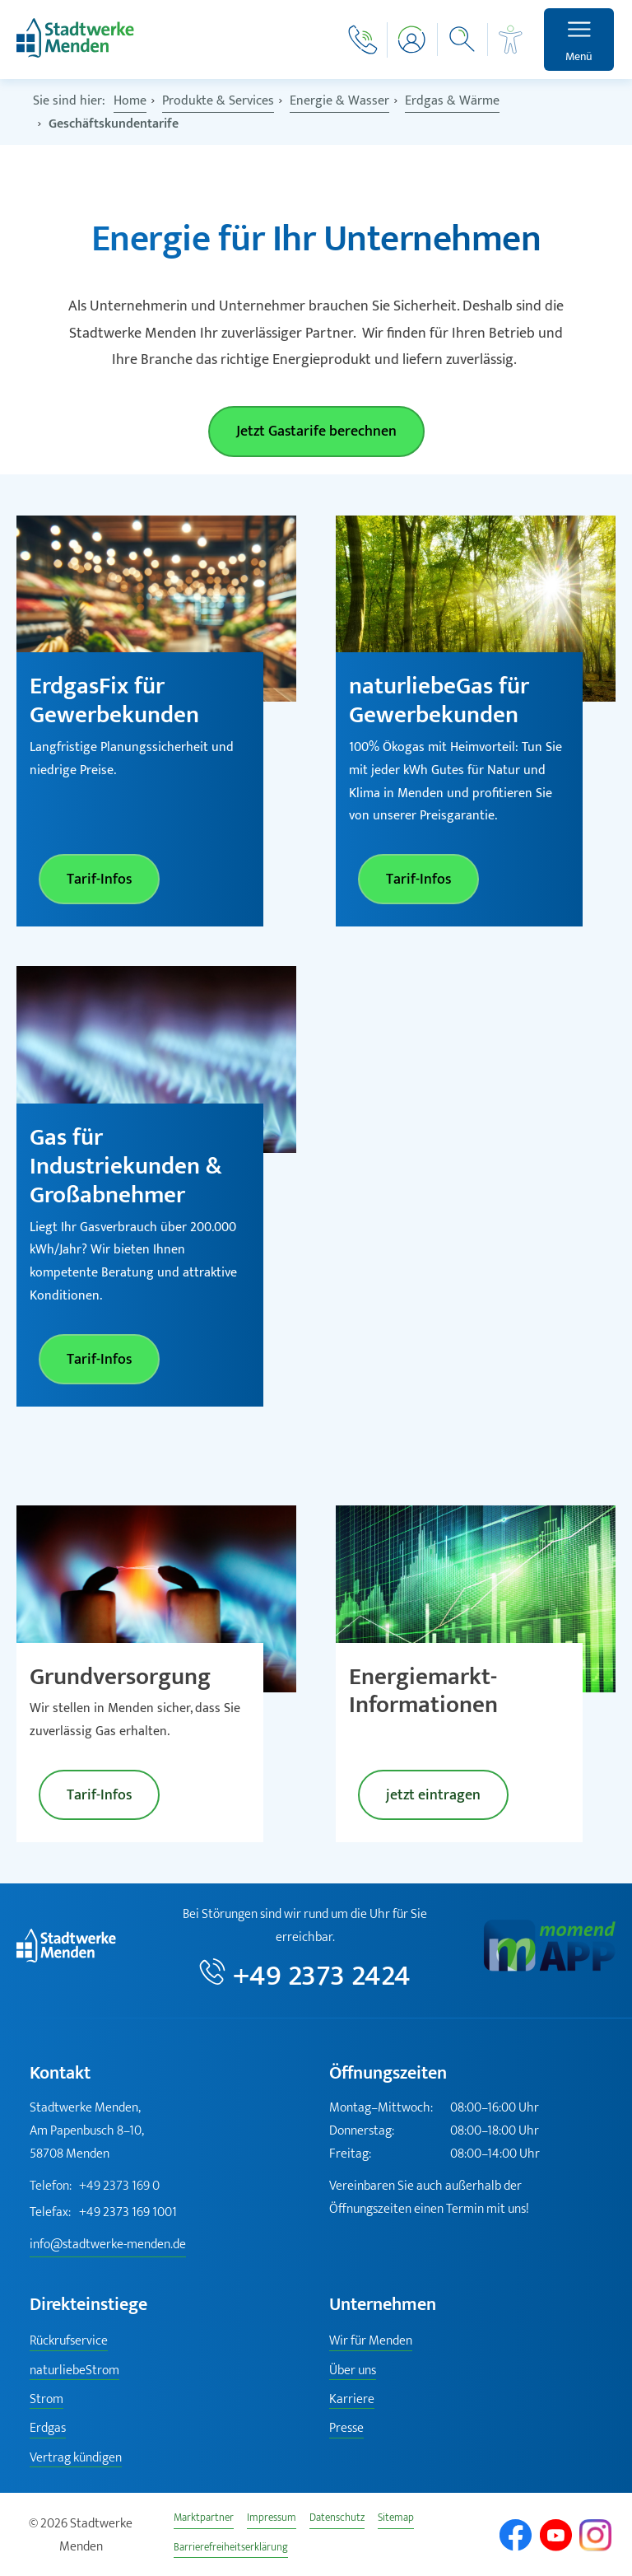 This screenshot has height=2576, width=632. What do you see at coordinates (452, 101) in the screenshot?
I see `Erdgas & Wärme` at bounding box center [452, 101].